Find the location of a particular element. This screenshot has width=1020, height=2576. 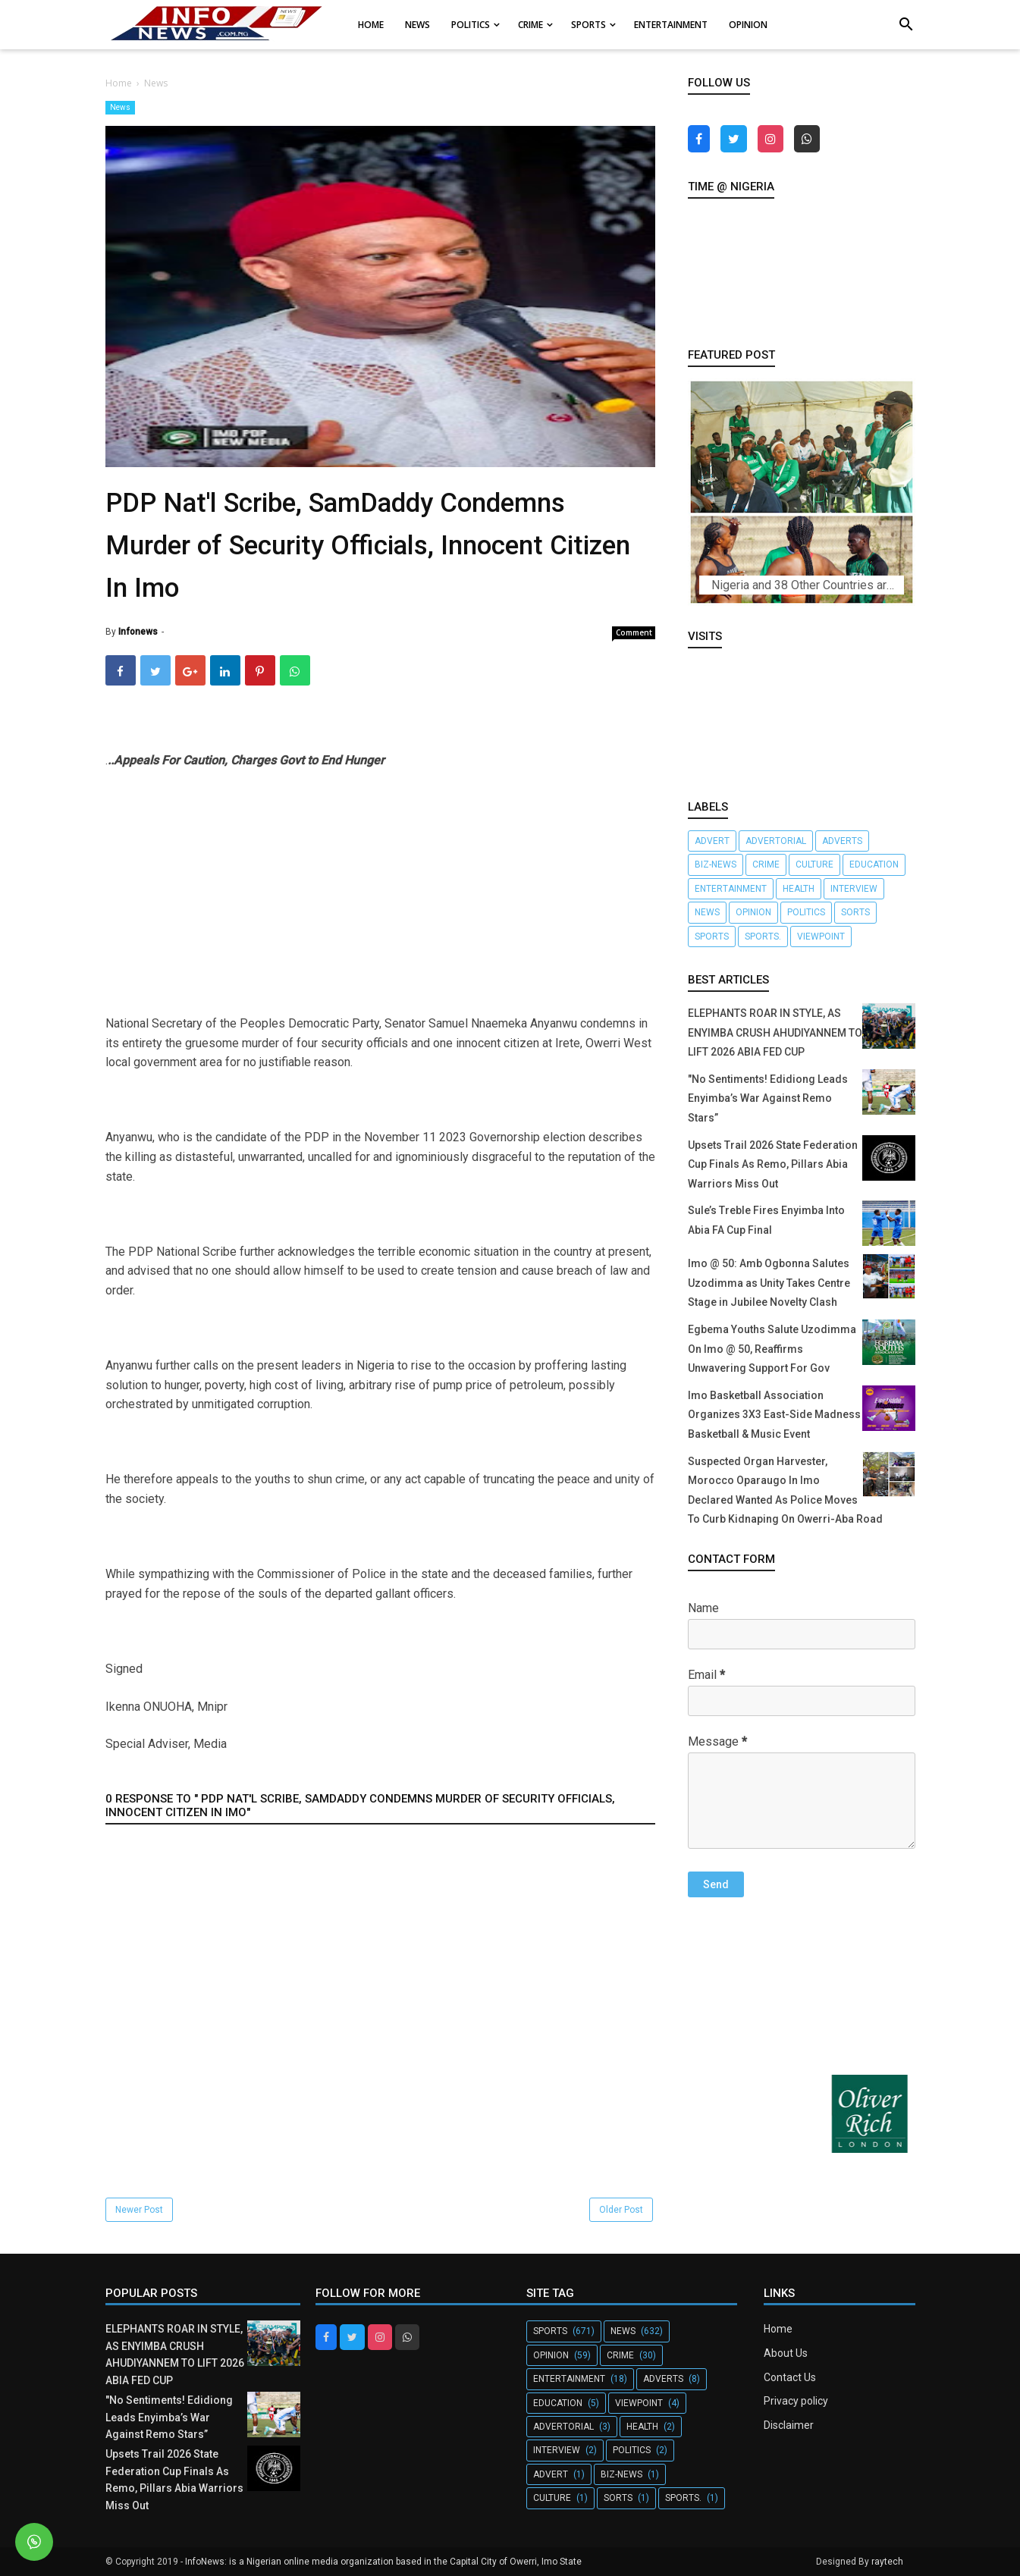

crime is located at coordinates (766, 864).